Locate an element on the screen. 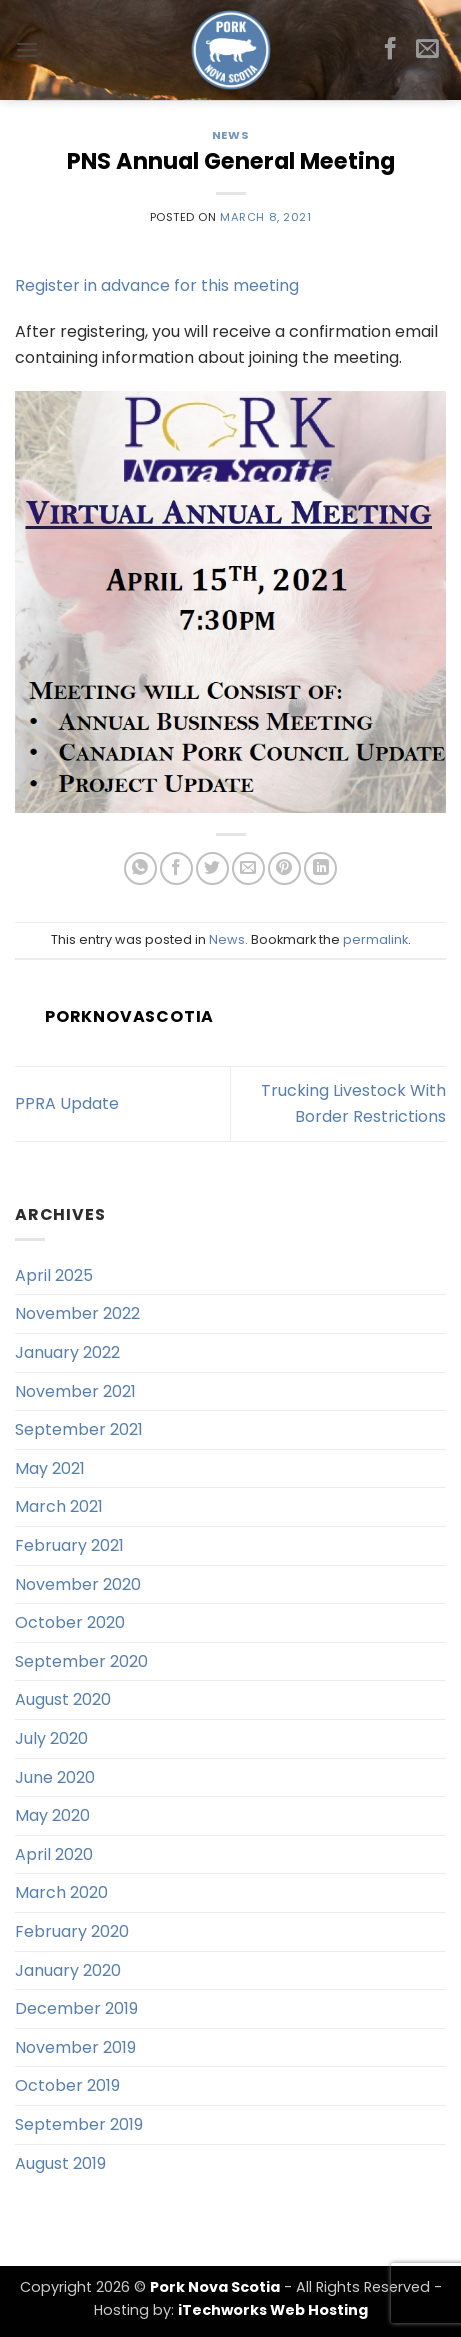 This screenshot has height=2337, width=461. [Follow on Facebook] is located at coordinates (390, 50).